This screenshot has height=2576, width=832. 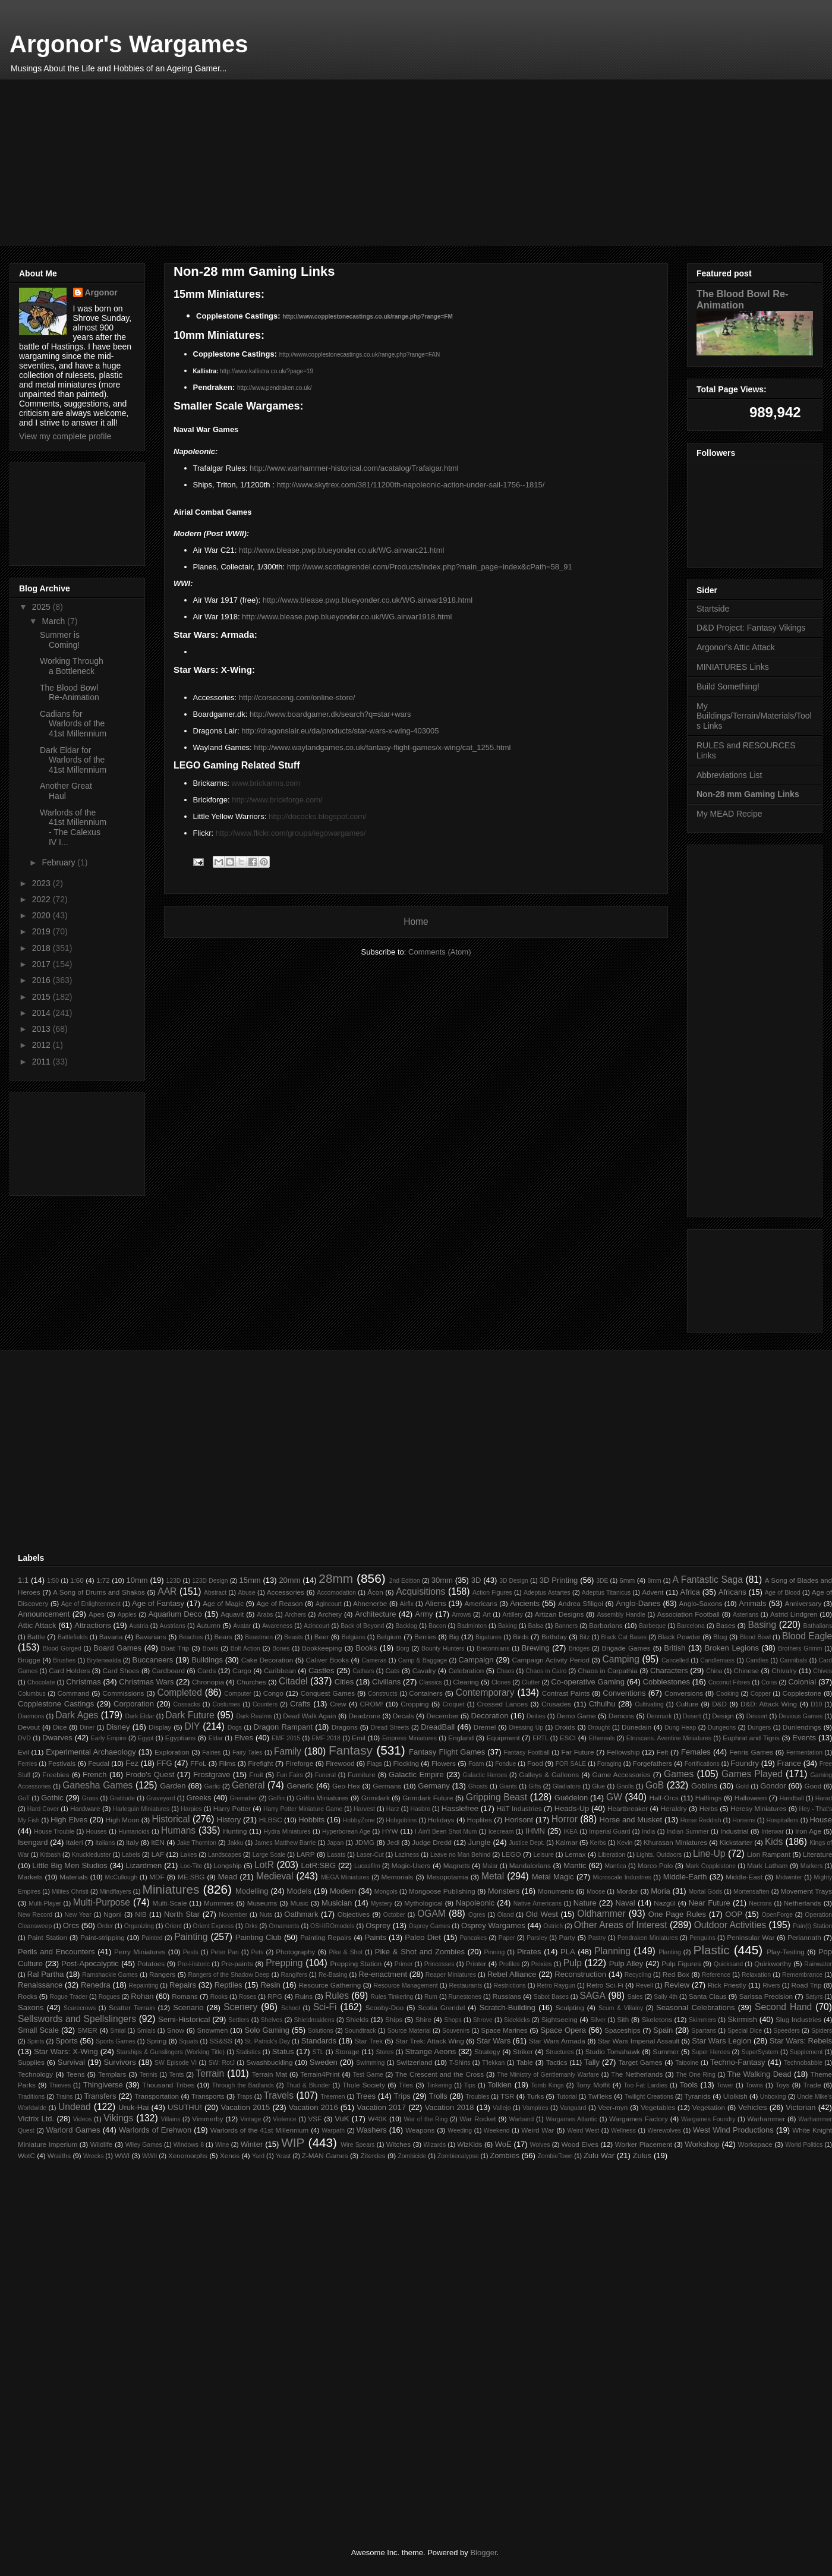 What do you see at coordinates (300, 1763) in the screenshot?
I see `Fireforge` at bounding box center [300, 1763].